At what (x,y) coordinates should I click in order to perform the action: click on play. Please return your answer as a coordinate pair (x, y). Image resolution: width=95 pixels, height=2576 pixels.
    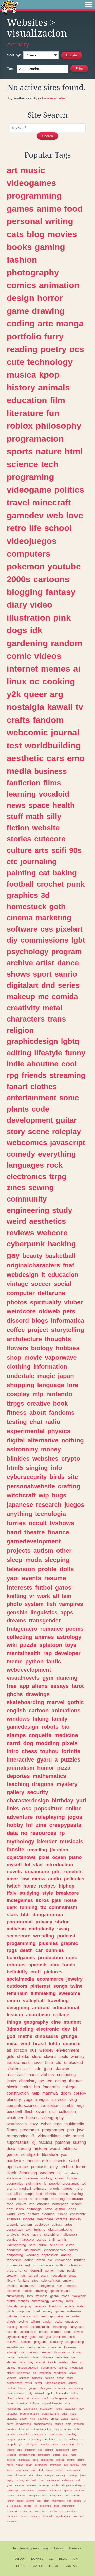
    Looking at the image, I should click on (30, 2362).